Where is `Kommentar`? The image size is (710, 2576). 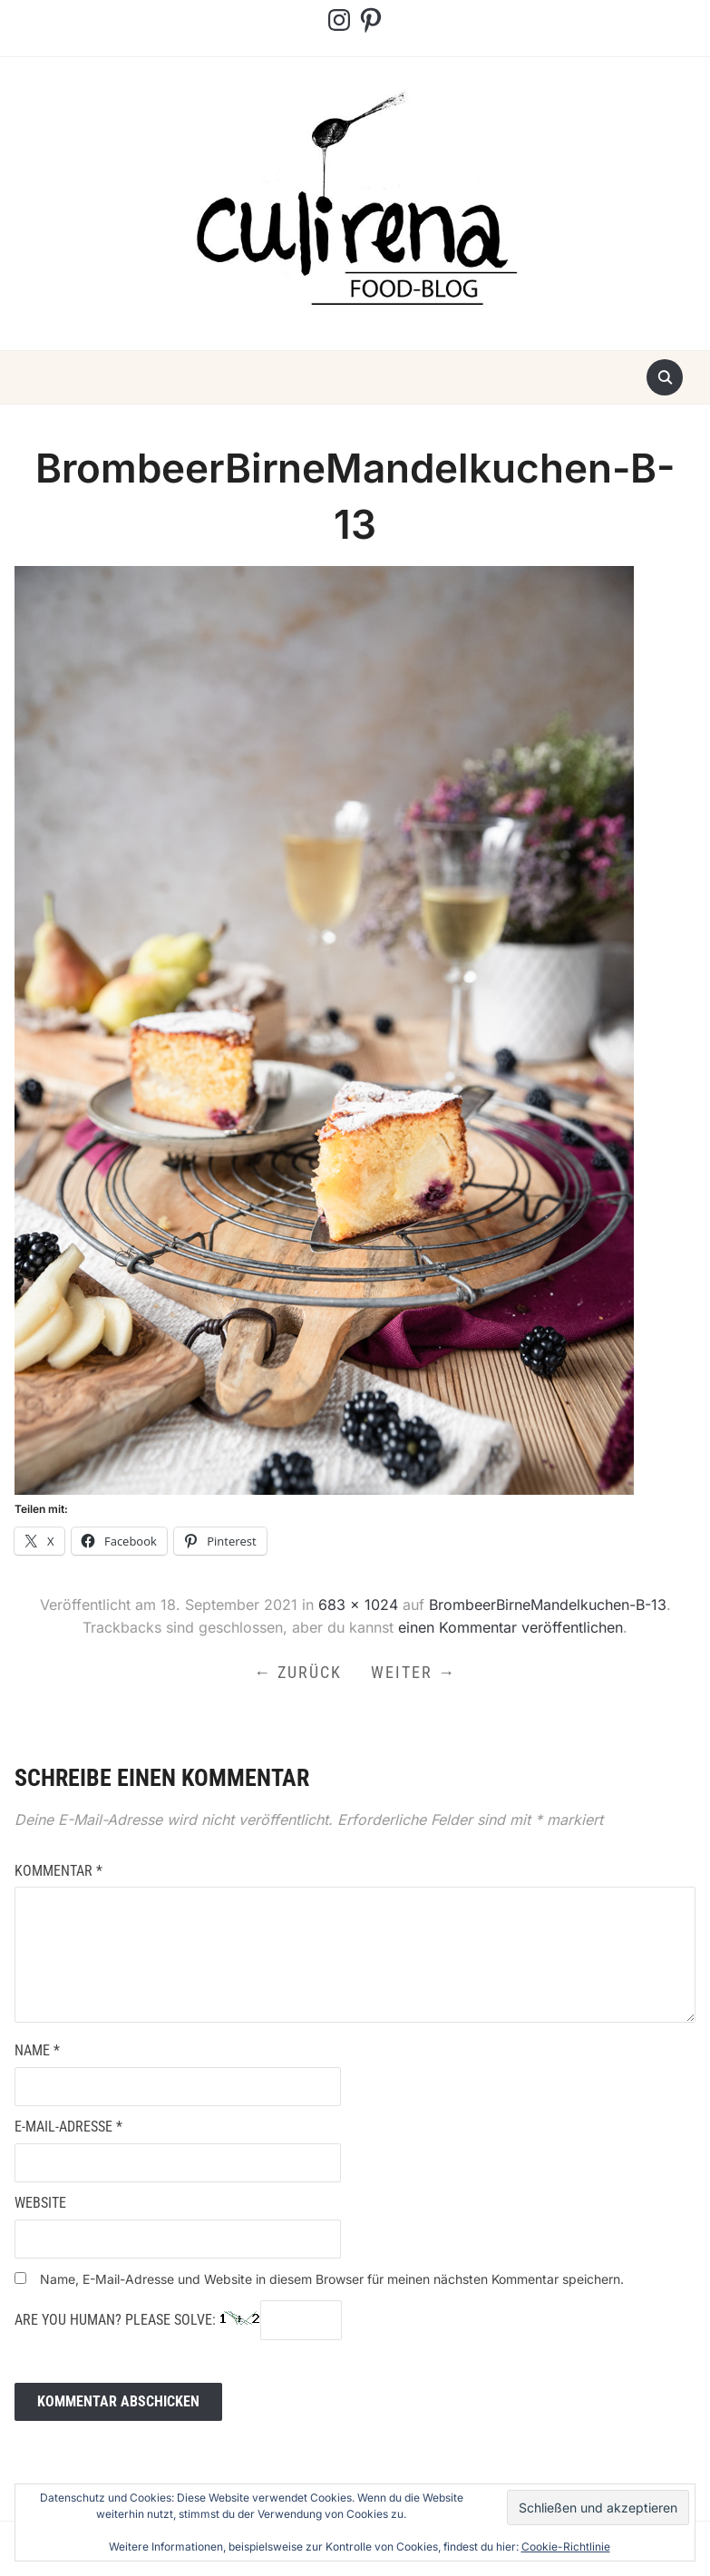 Kommentar is located at coordinates (58, 1870).